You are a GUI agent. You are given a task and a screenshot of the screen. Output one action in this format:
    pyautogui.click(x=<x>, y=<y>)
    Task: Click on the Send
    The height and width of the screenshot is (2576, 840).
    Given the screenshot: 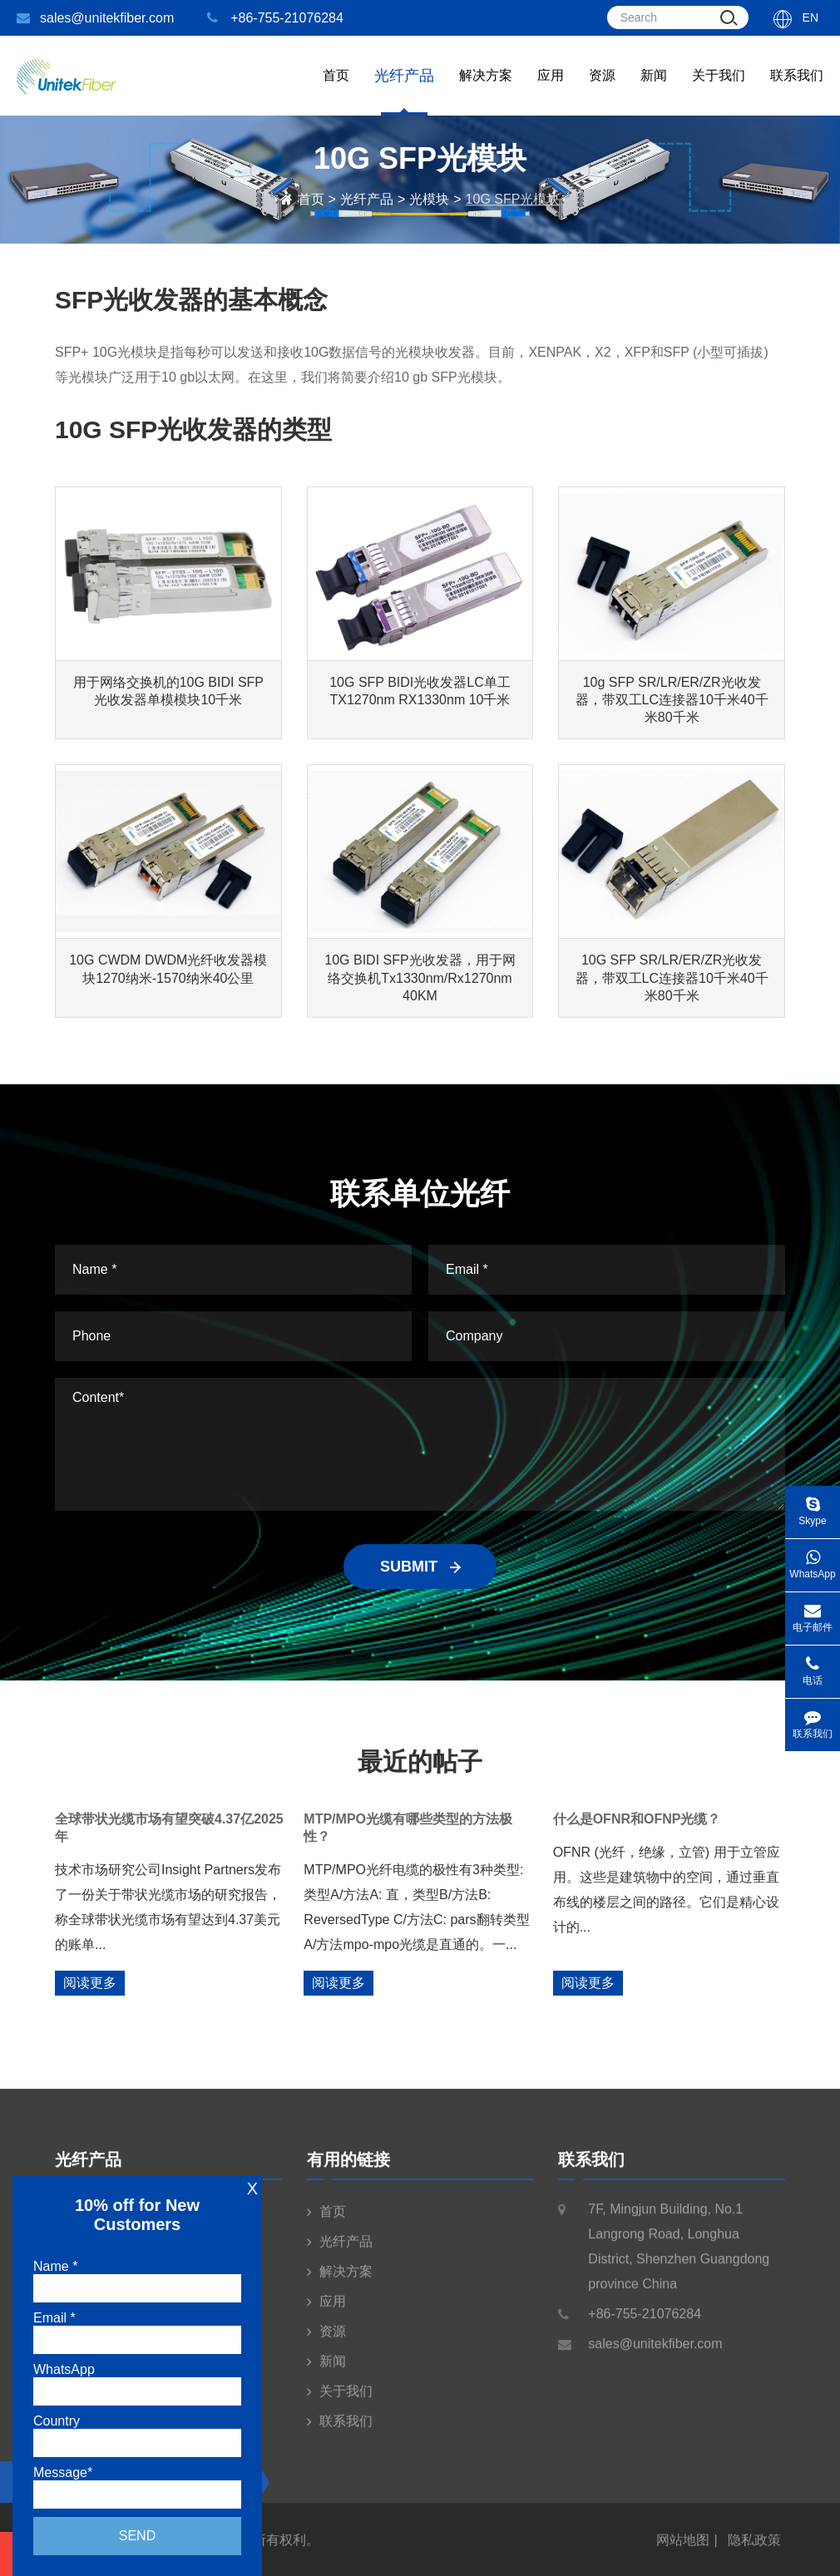 What is the action you would take?
    pyautogui.click(x=137, y=2536)
    